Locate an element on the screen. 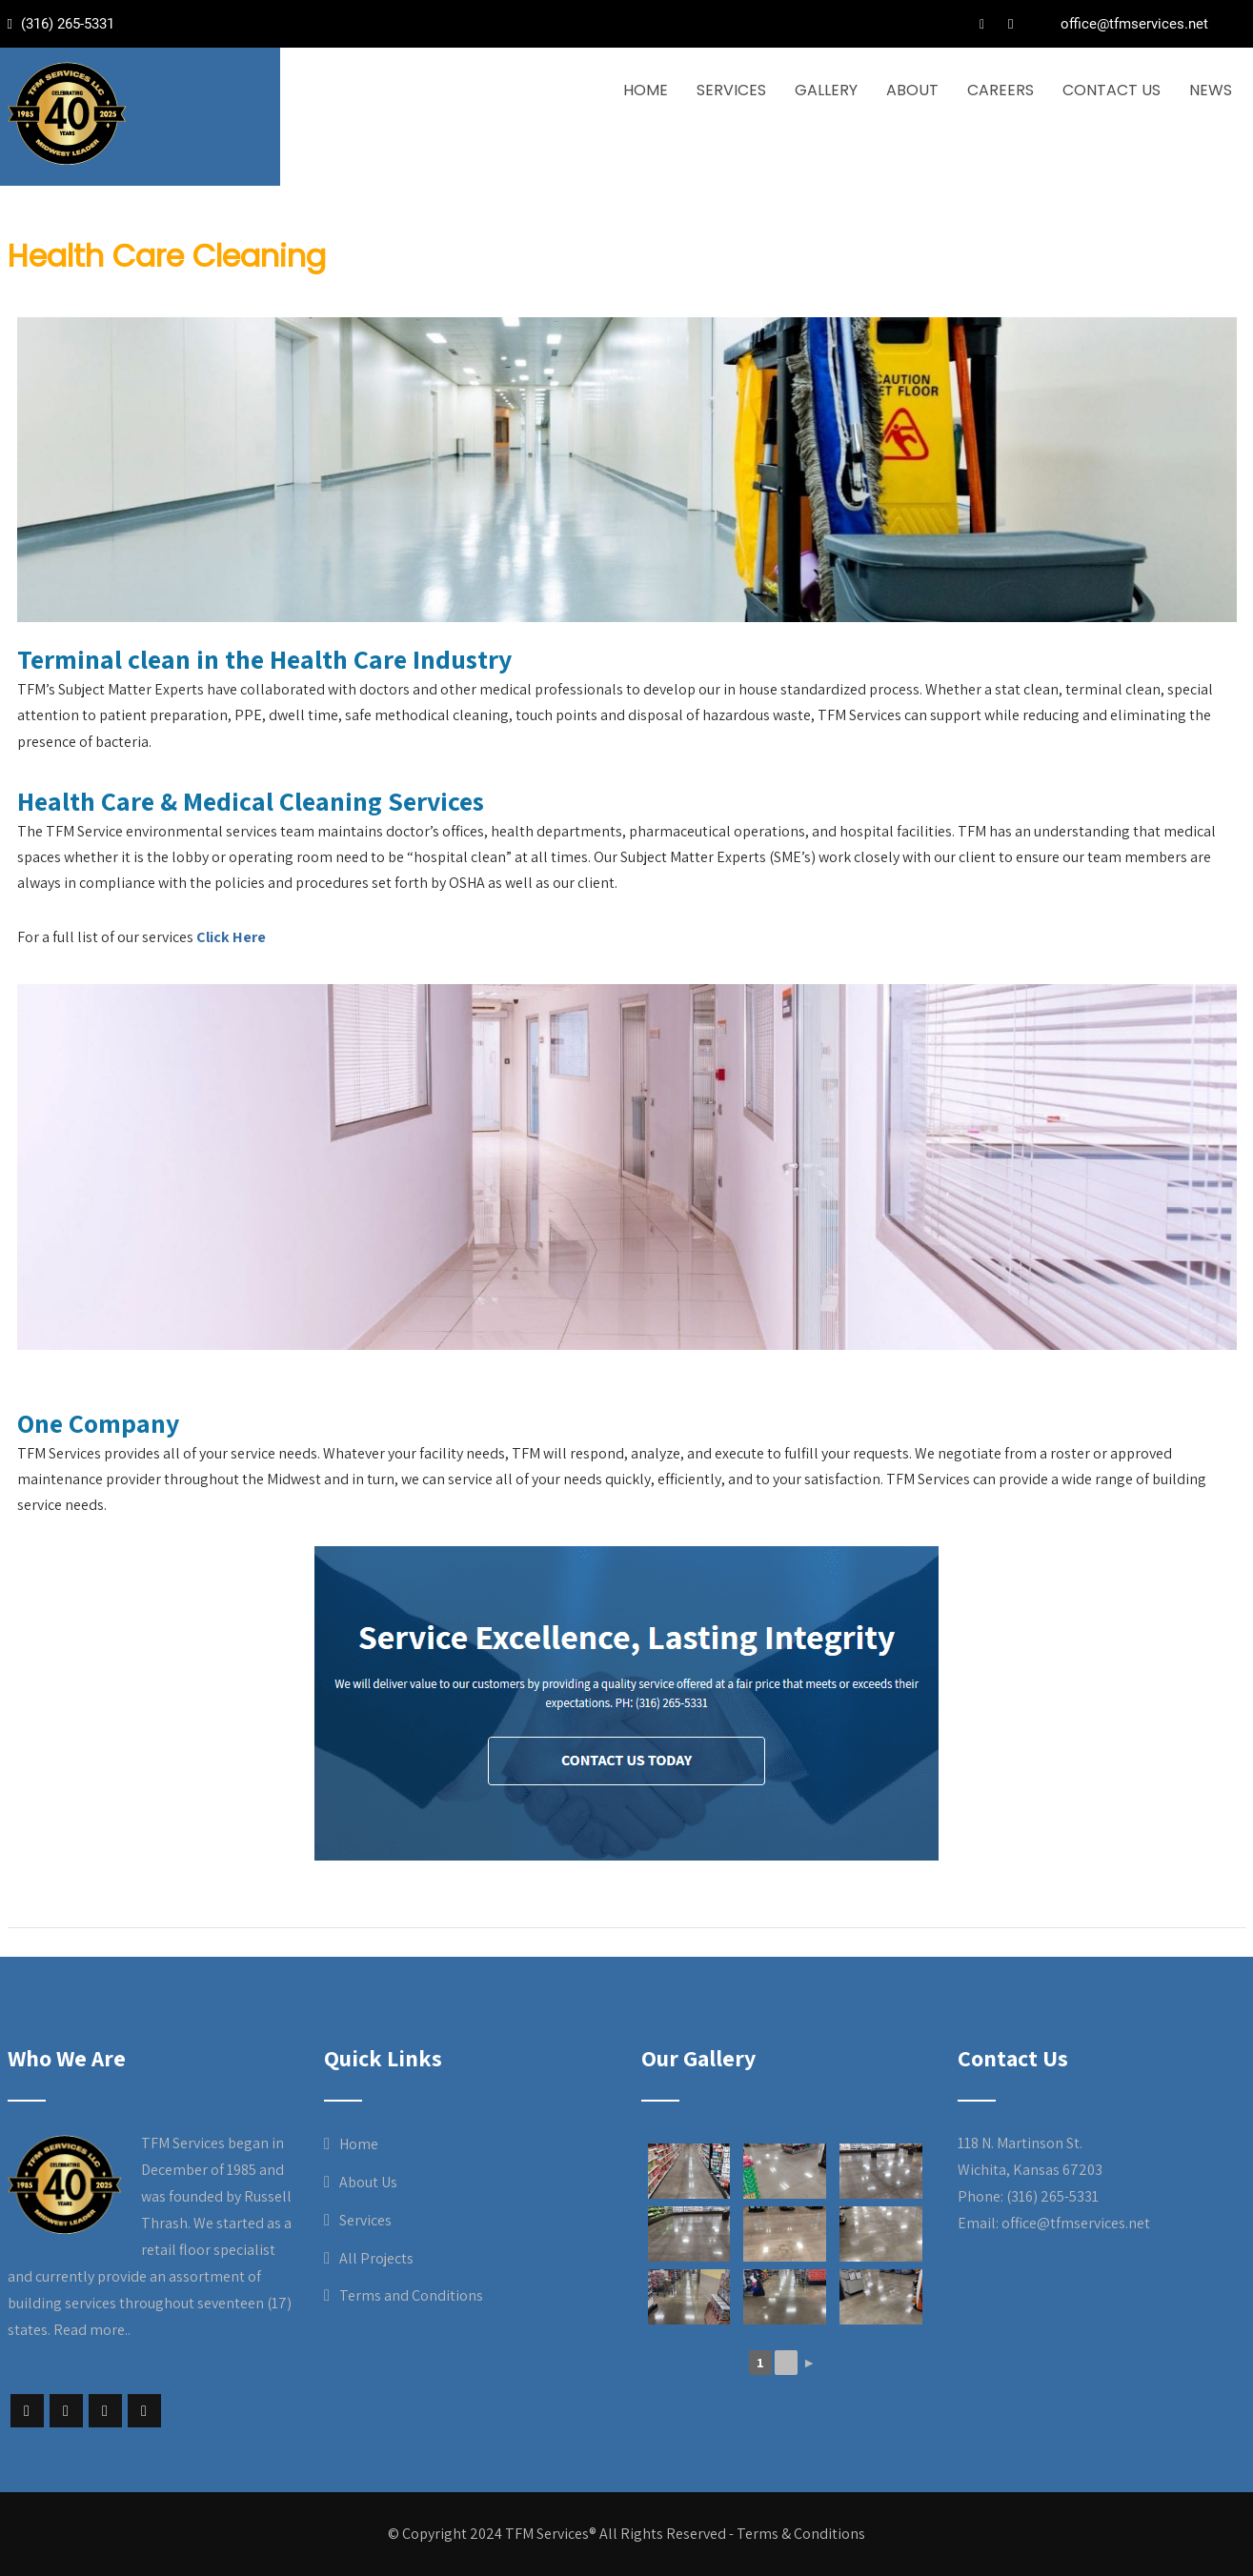  Home is located at coordinates (645, 90).